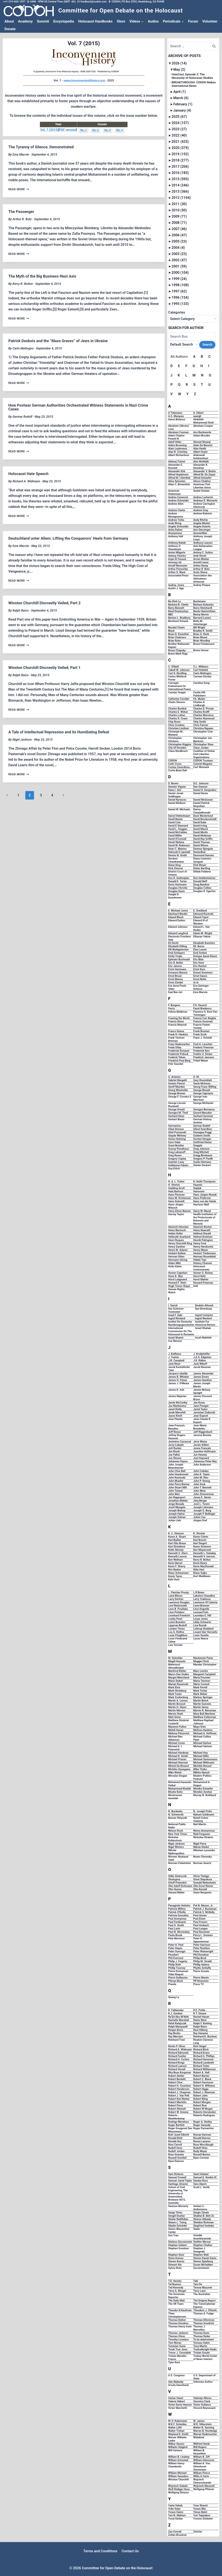  Describe the element at coordinates (204, 878) in the screenshot. I see `Don Heddesheimer` at that location.